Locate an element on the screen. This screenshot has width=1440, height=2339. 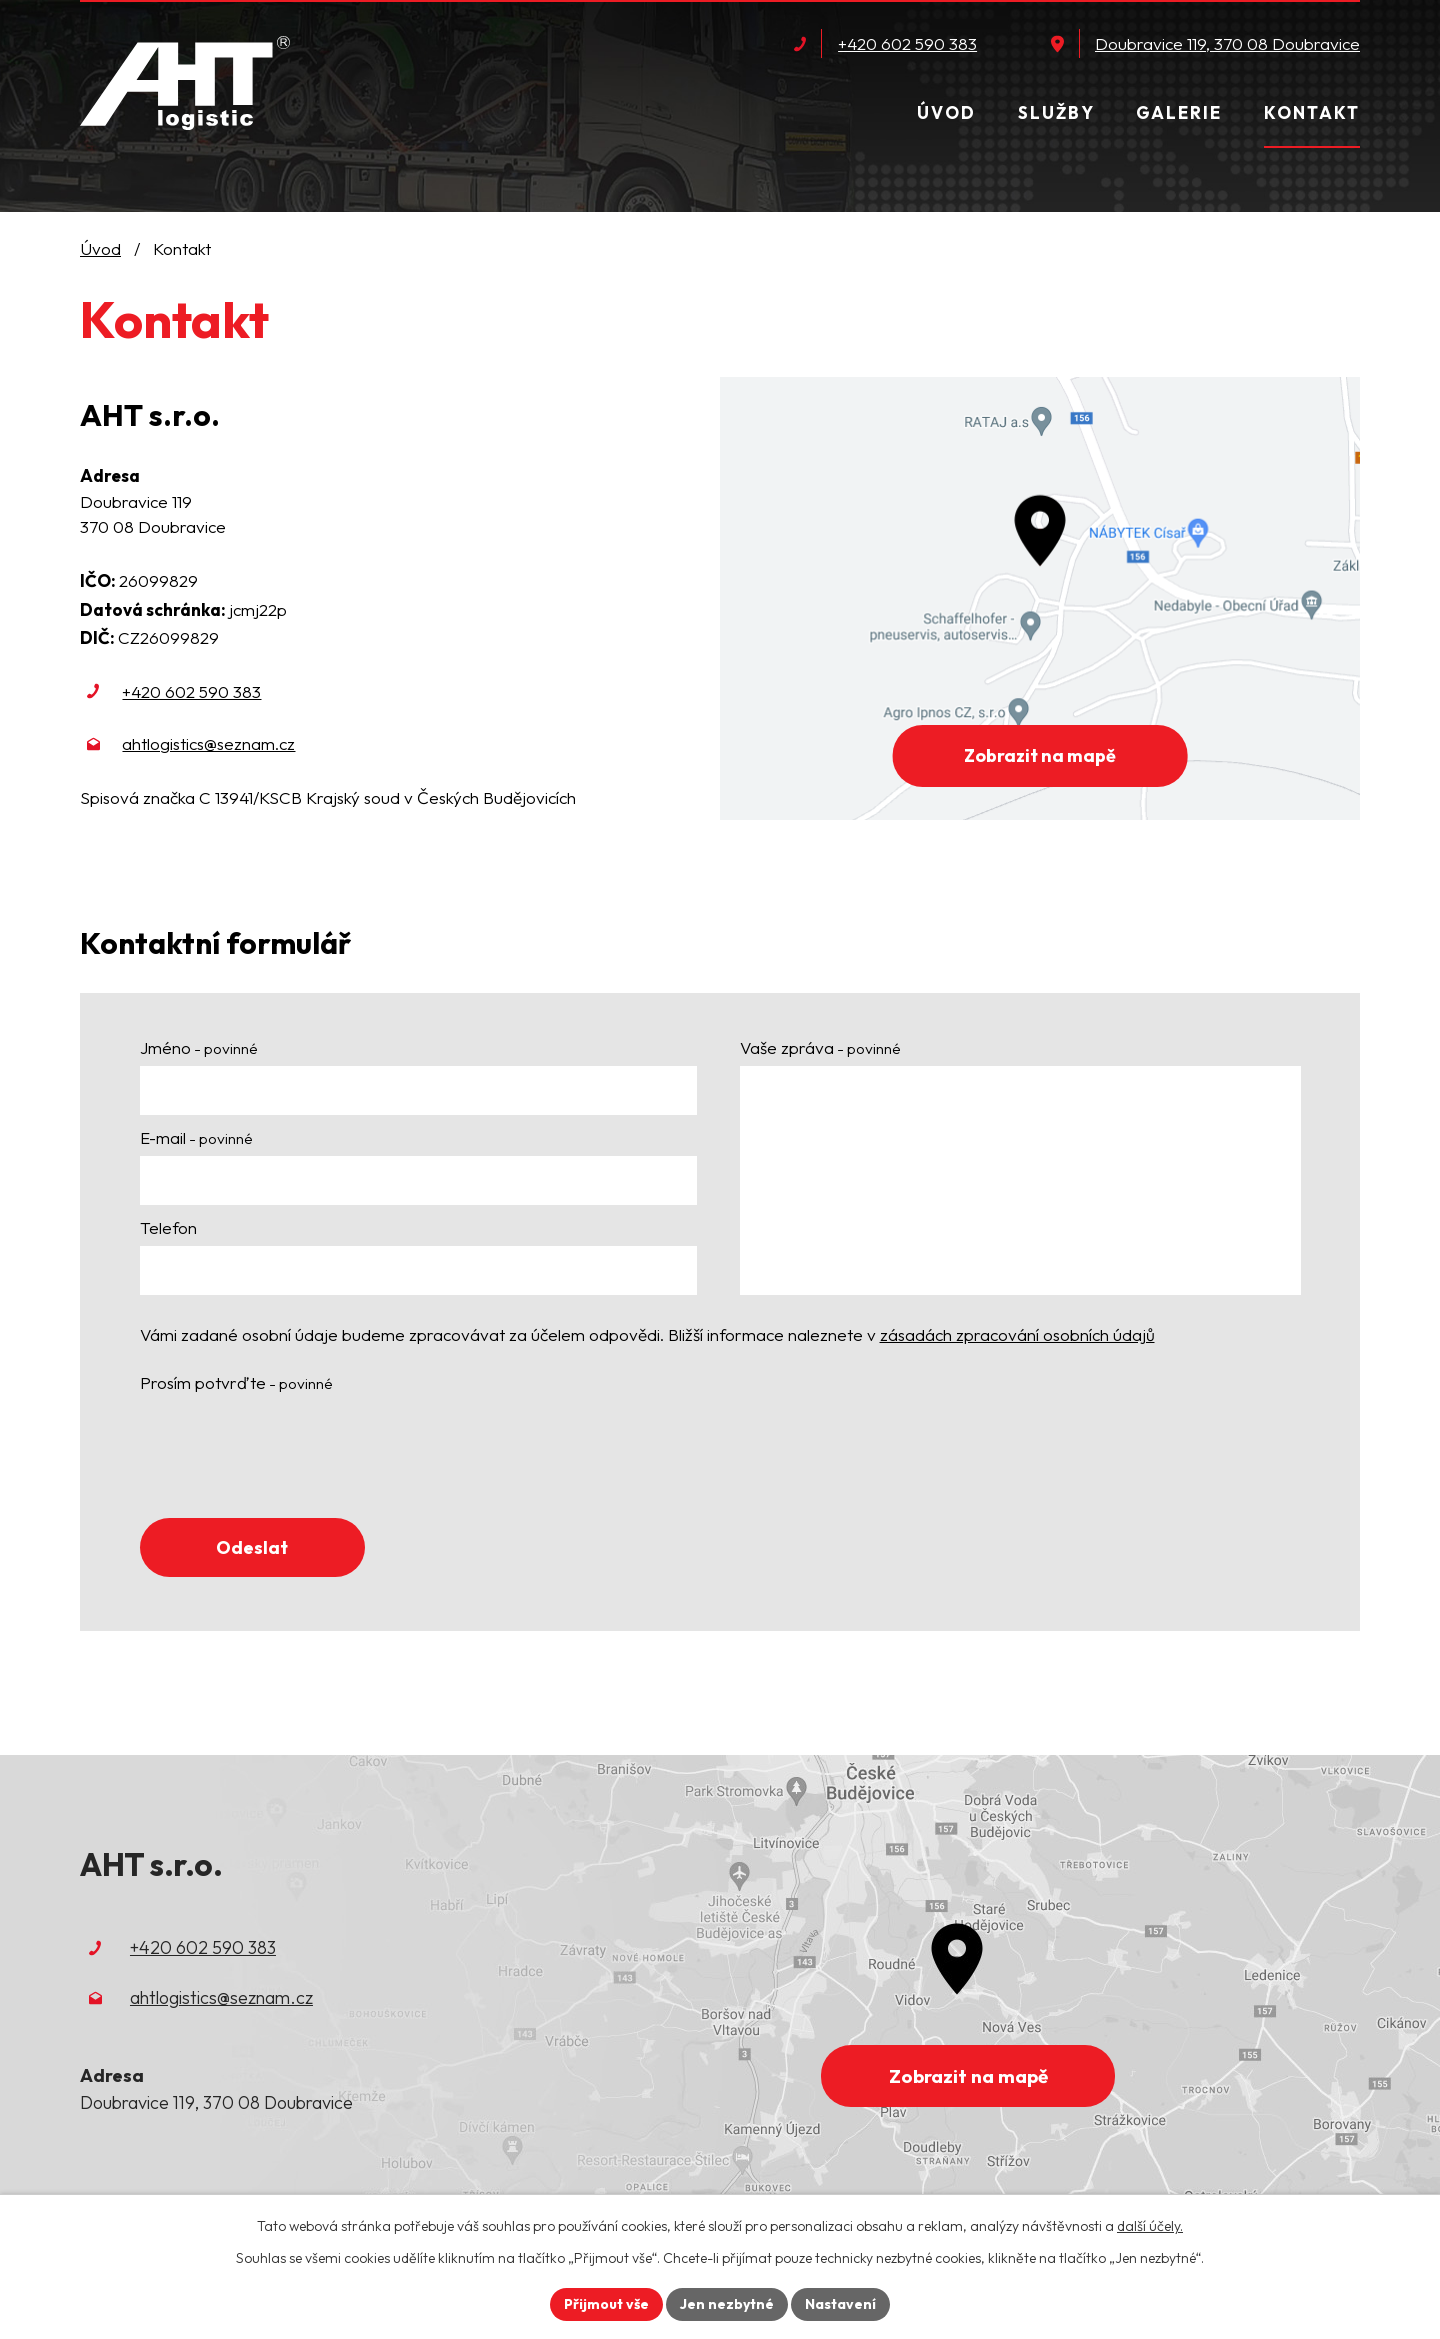
Jméno is located at coordinates (199, 1047).